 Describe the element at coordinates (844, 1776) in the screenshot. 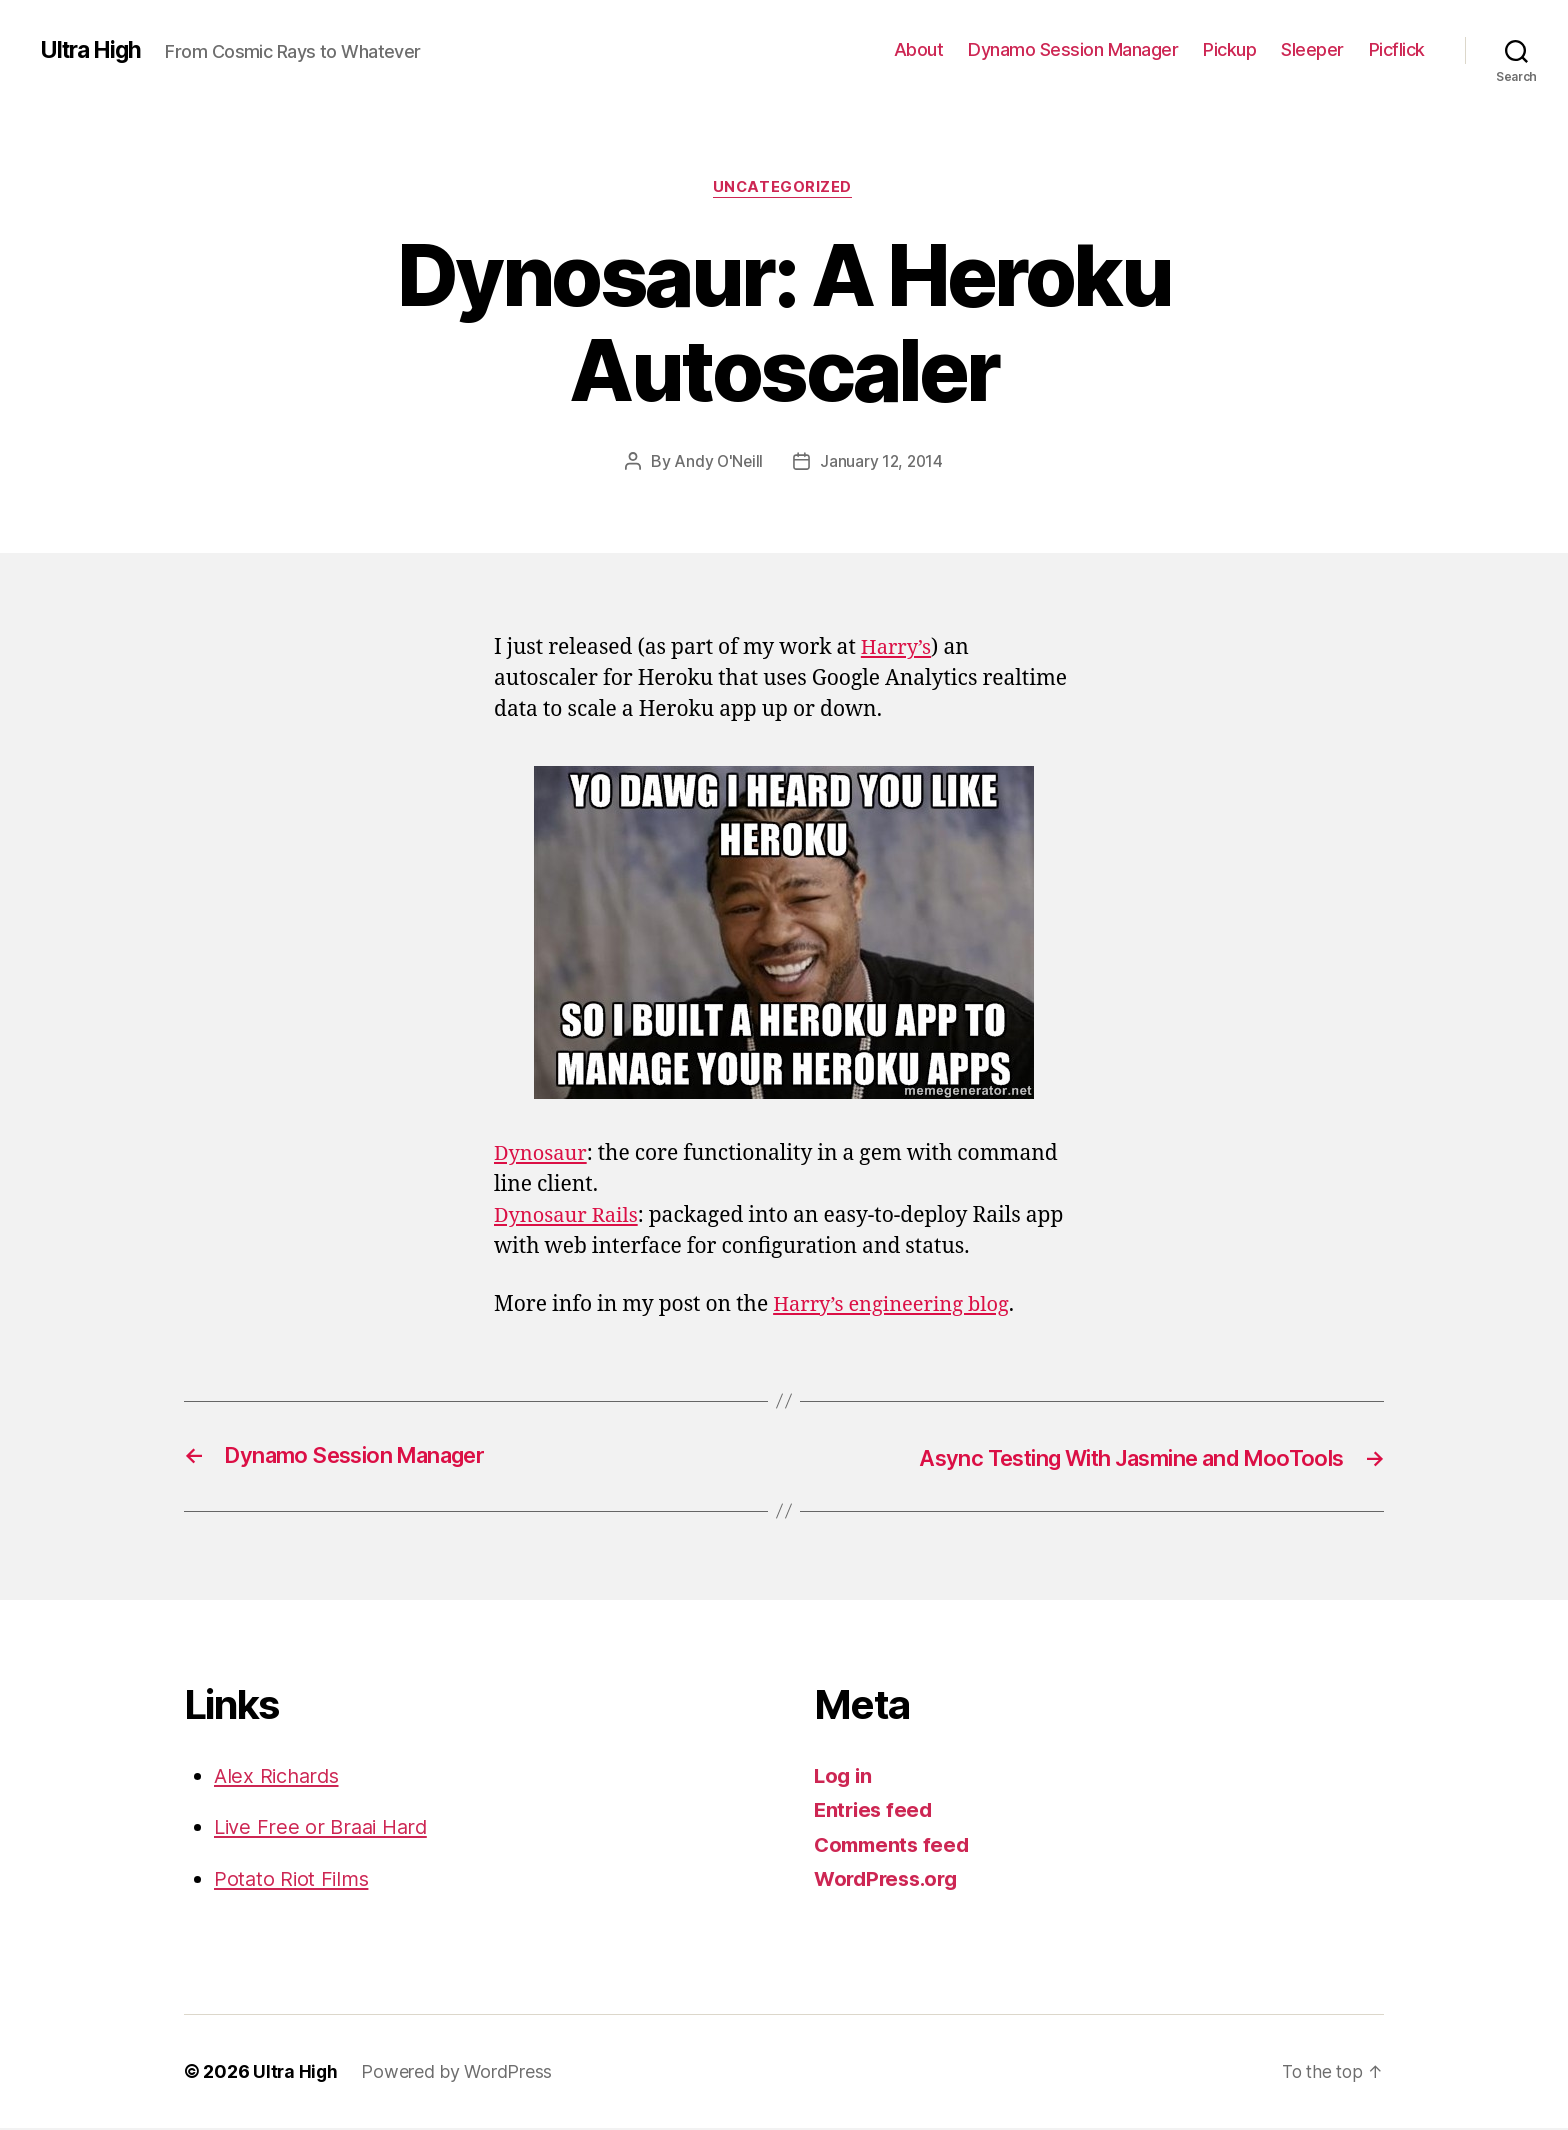

I see `Log in` at that location.